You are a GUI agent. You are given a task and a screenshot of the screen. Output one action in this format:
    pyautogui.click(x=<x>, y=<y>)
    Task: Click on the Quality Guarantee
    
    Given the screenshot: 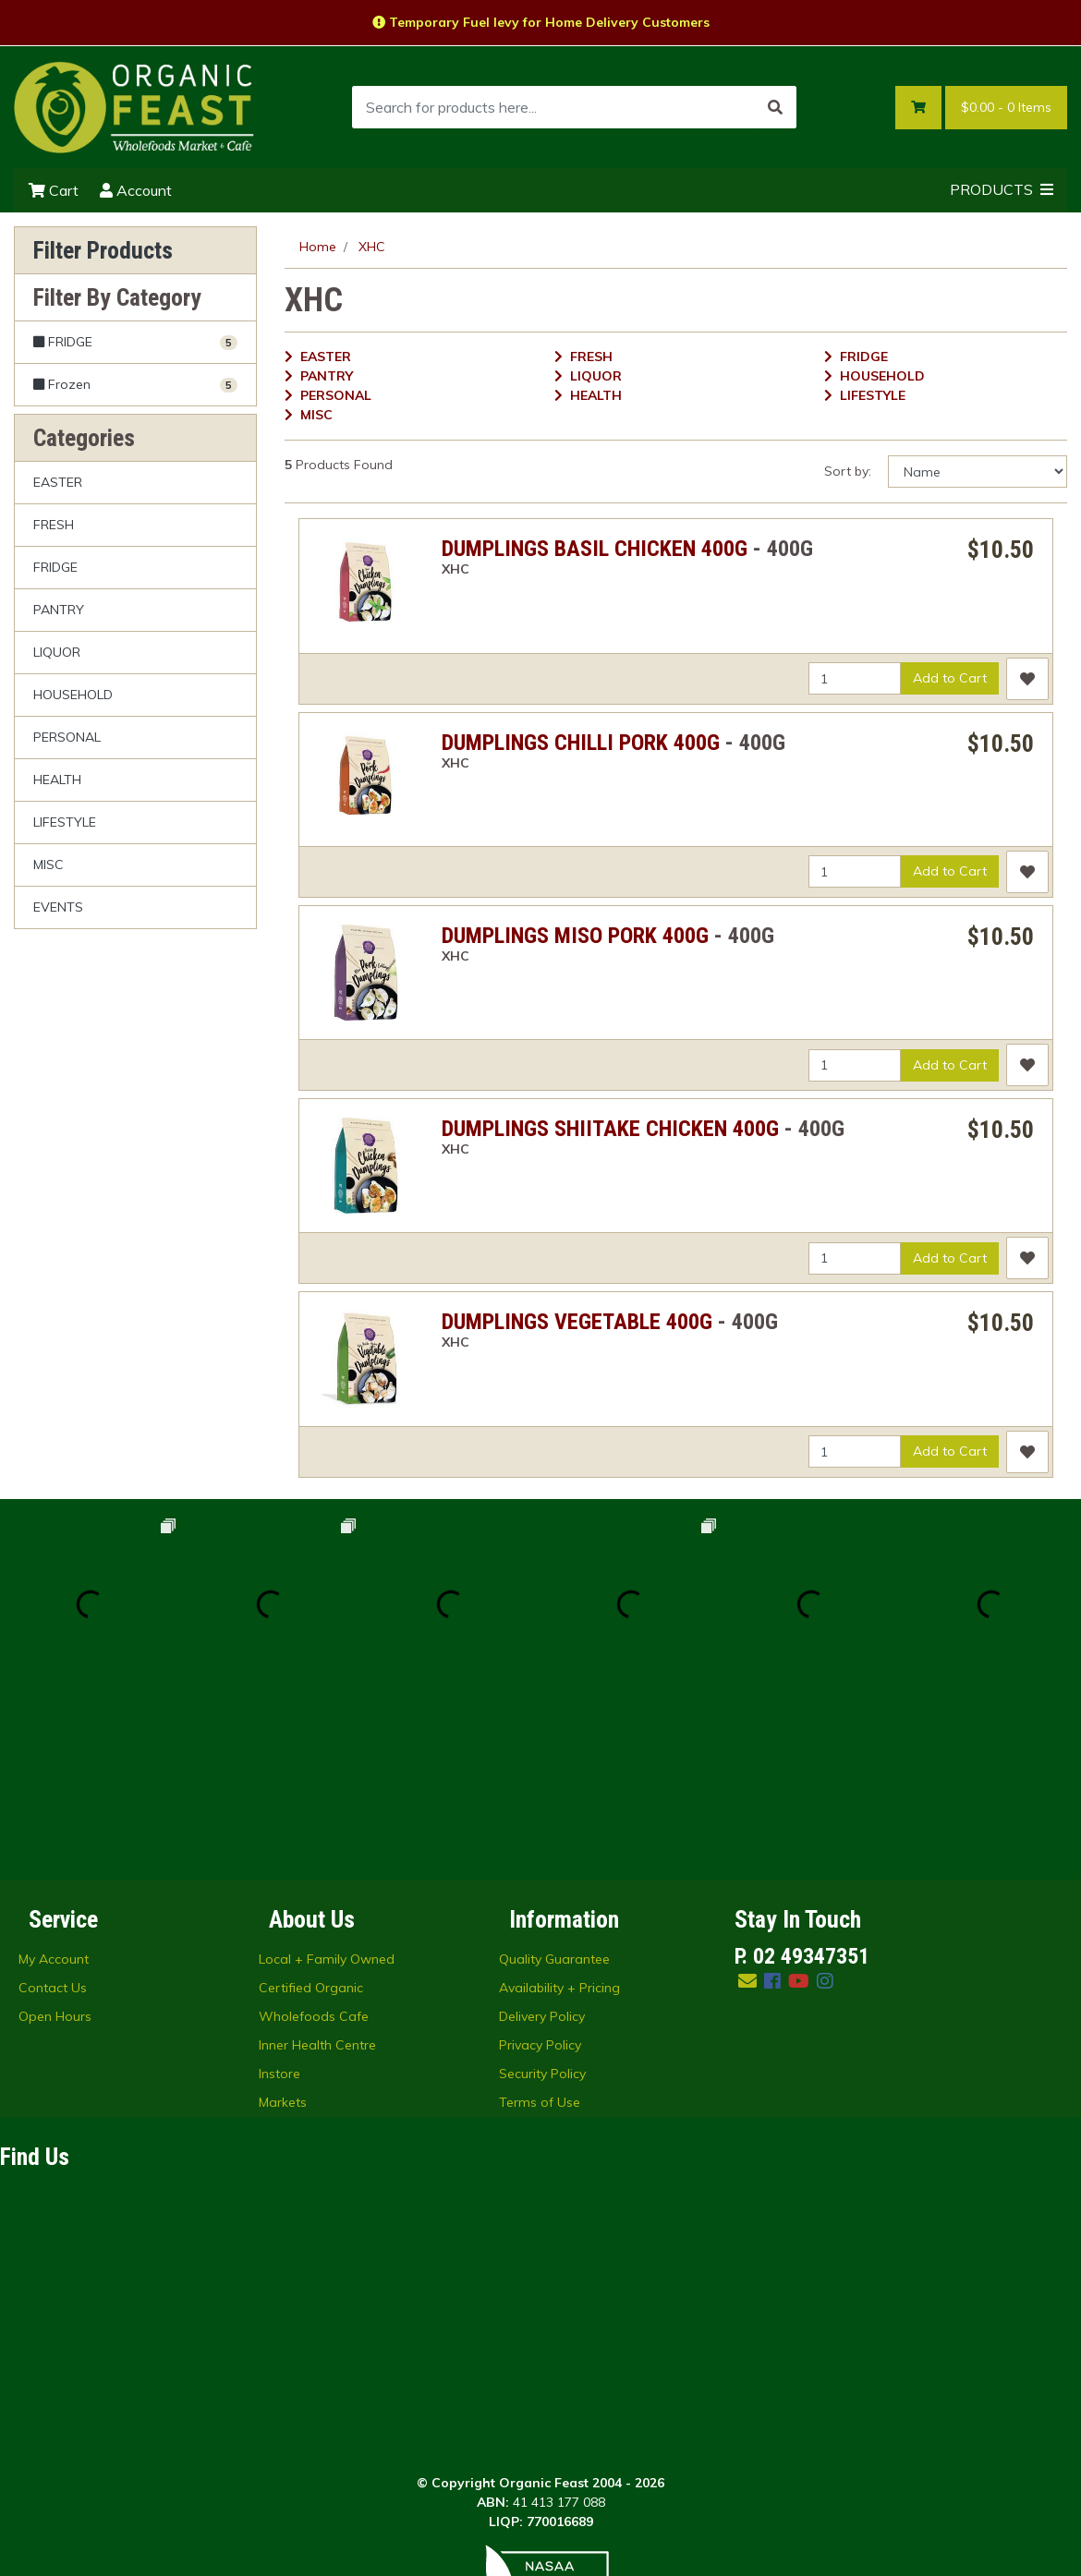 What is the action you would take?
    pyautogui.click(x=554, y=1779)
    